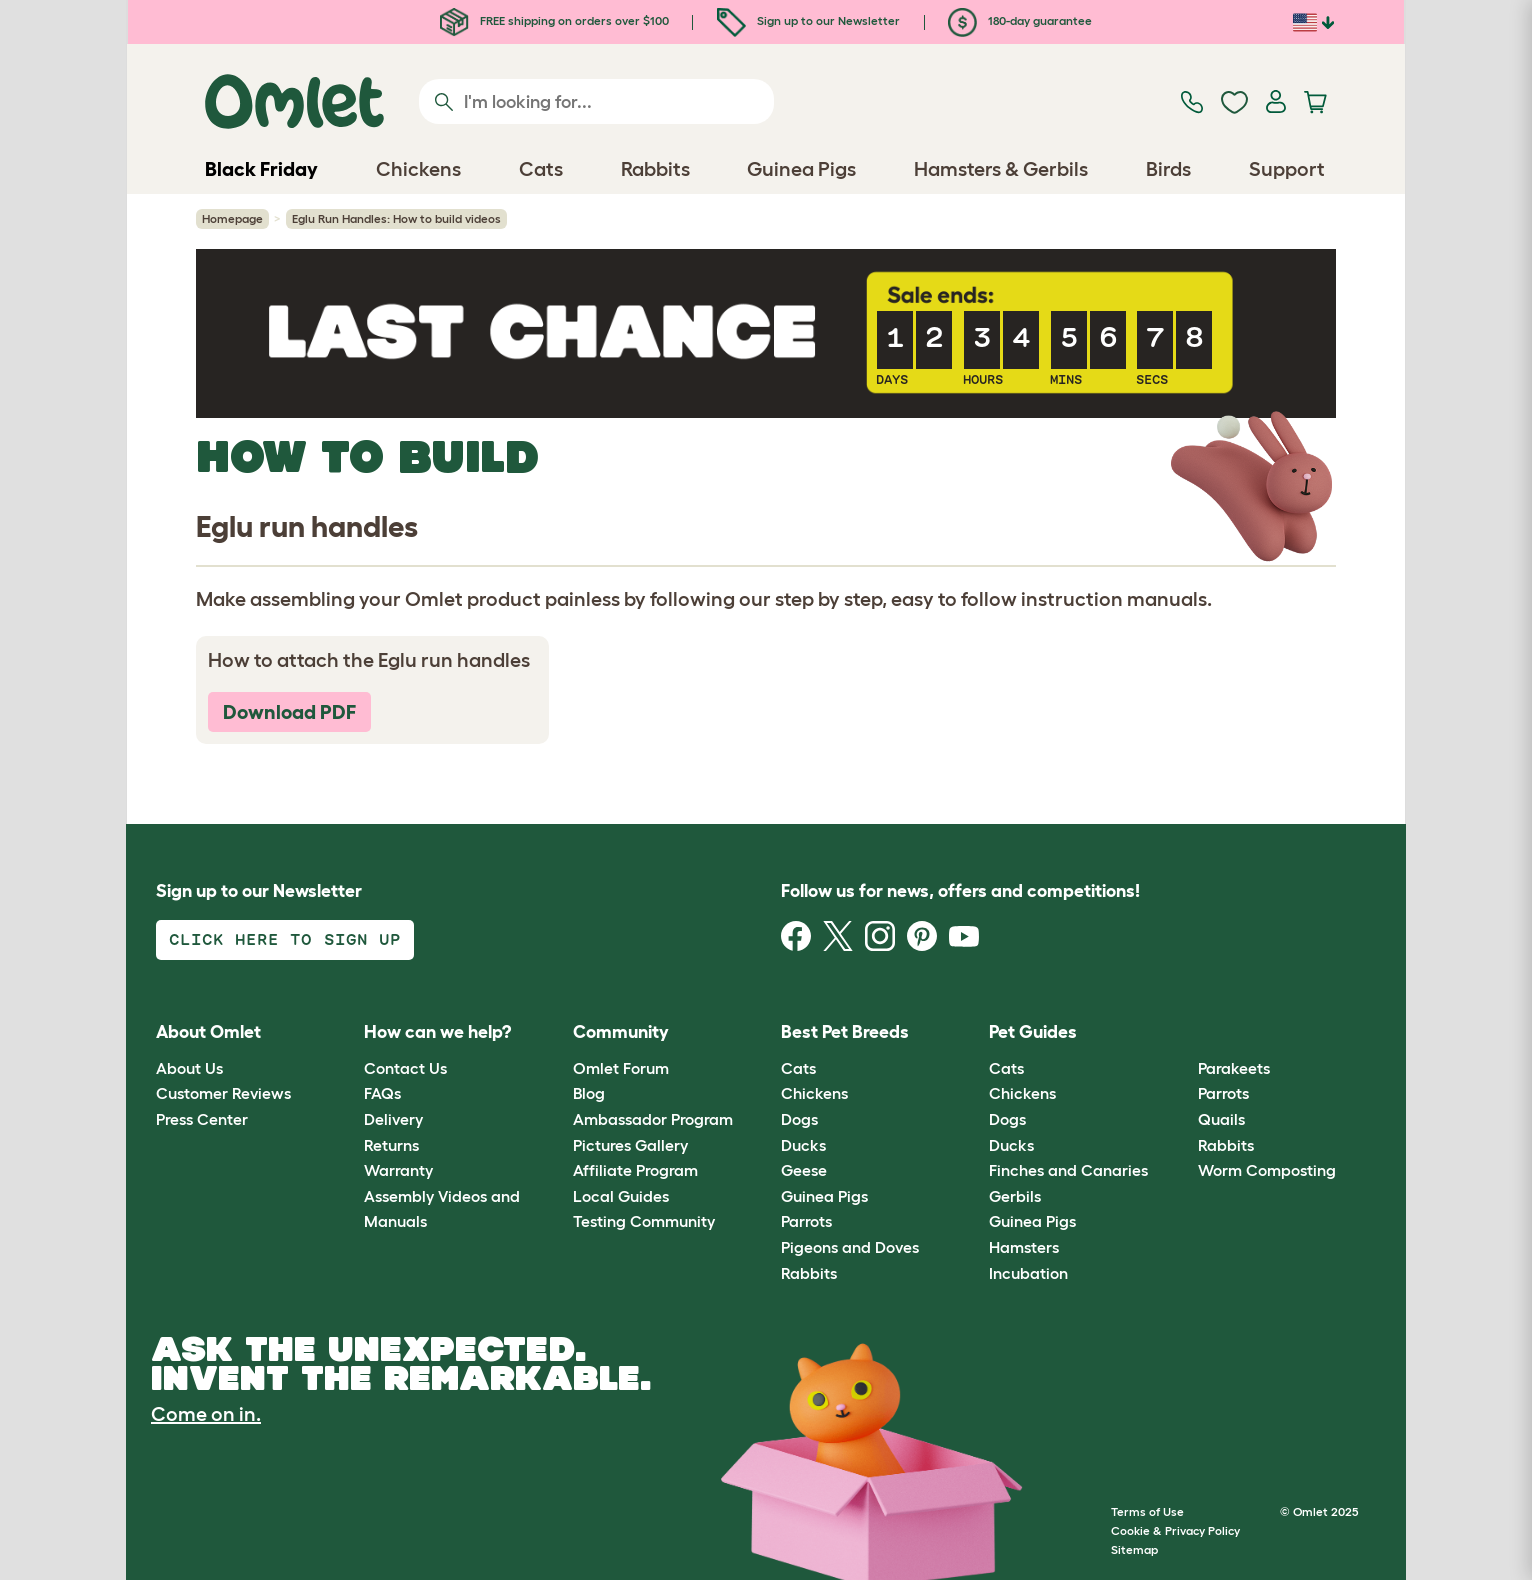  I want to click on Parakeets, so click(1234, 1068).